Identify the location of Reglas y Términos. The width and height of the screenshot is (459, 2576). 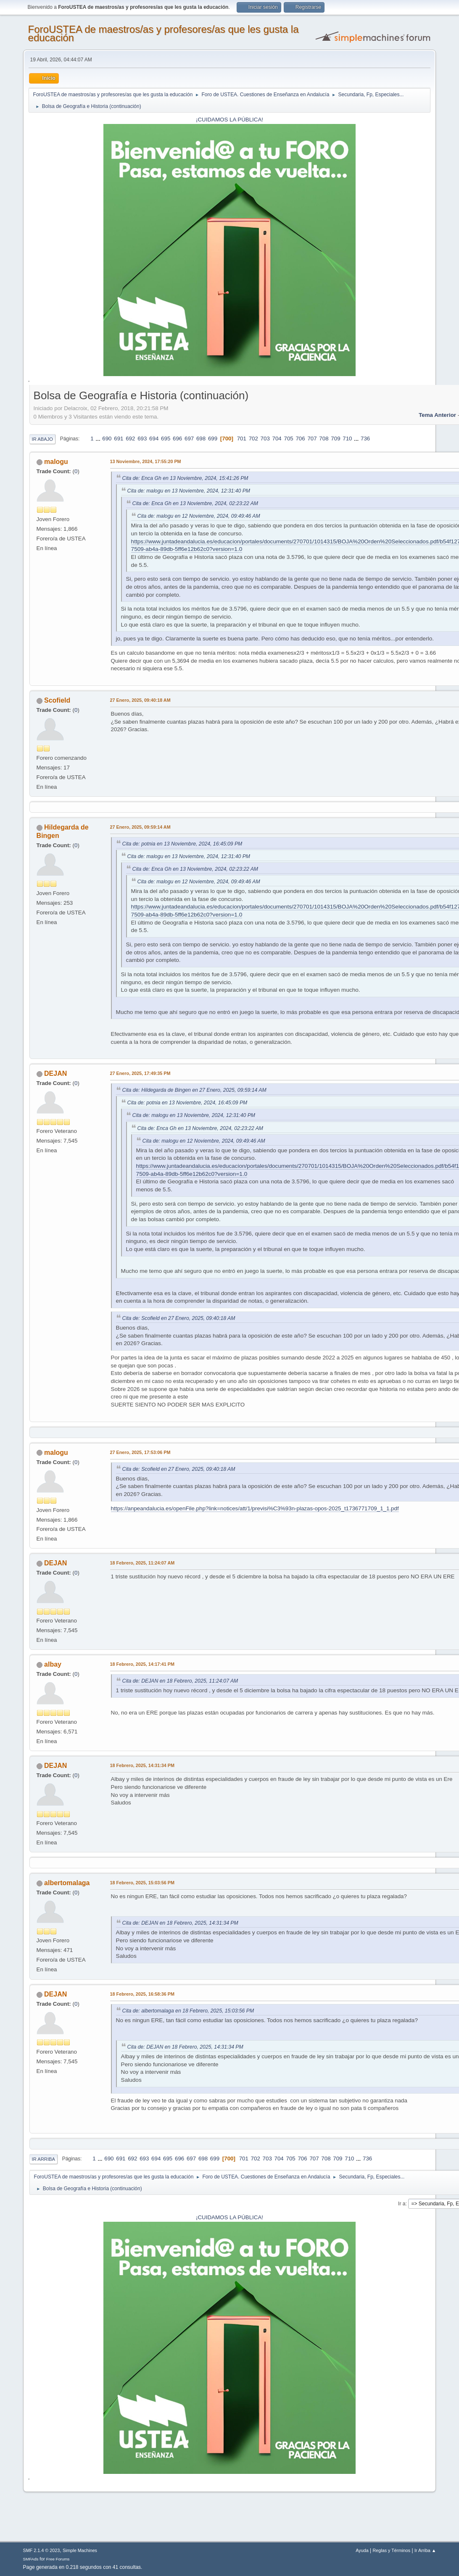
(392, 2550).